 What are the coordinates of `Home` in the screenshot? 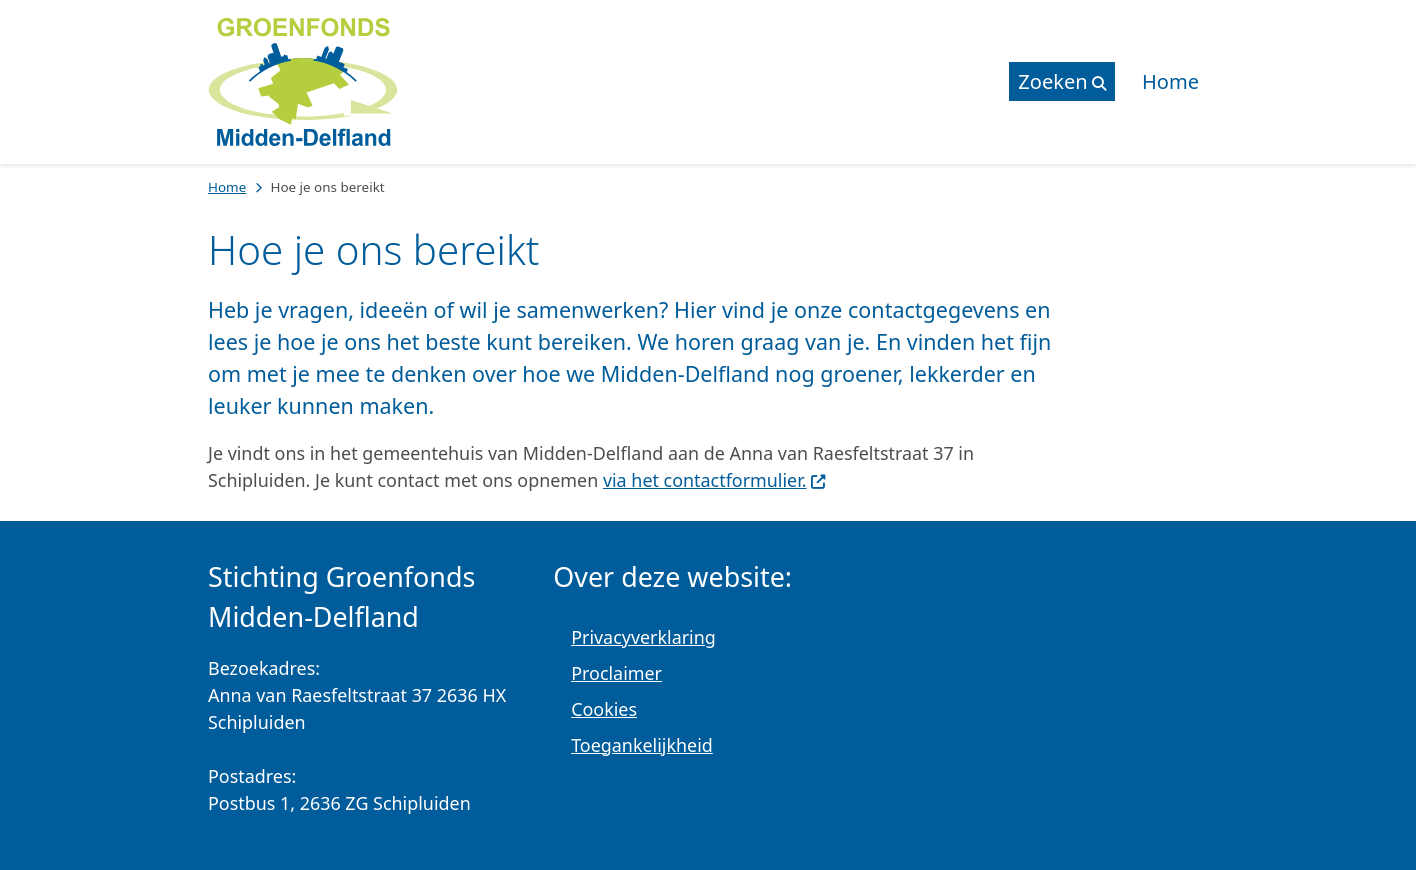 It's located at (227, 187).